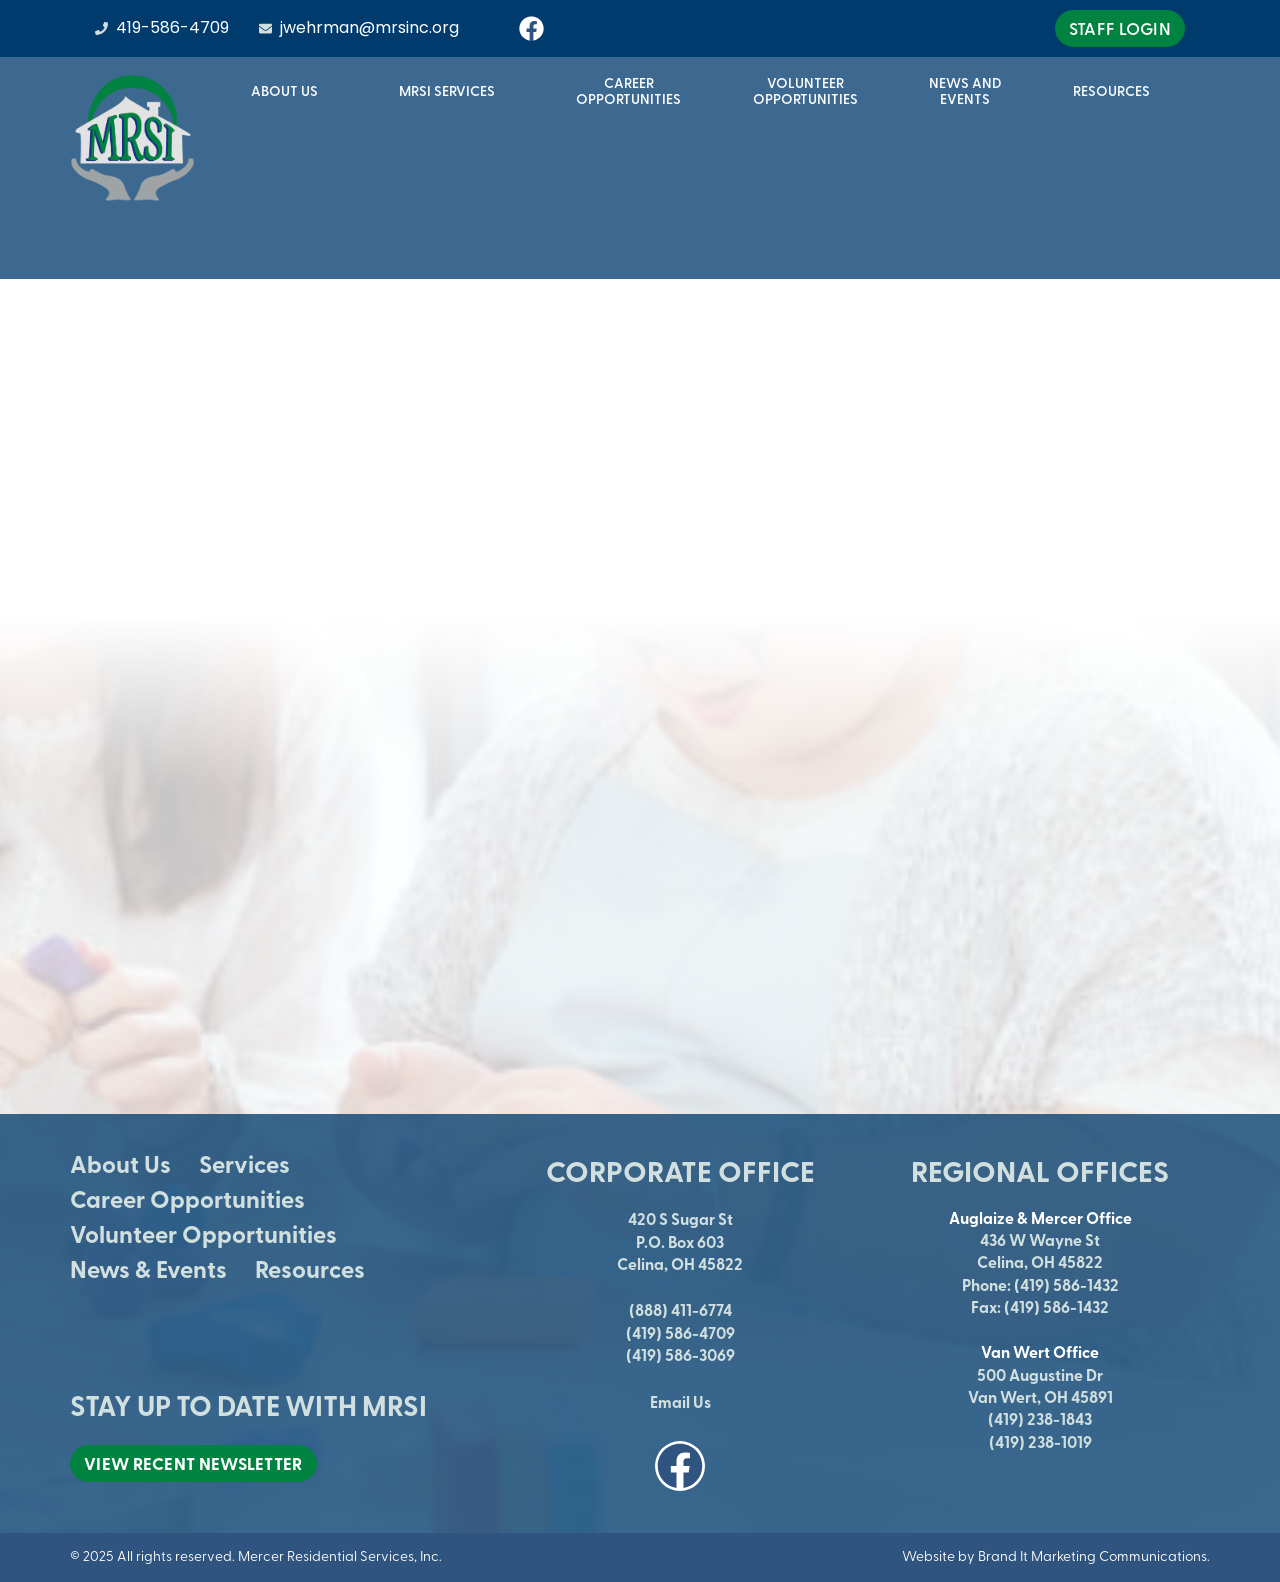 The height and width of the screenshot is (1582, 1280). I want to click on CareerOpportunities, so click(628, 90).